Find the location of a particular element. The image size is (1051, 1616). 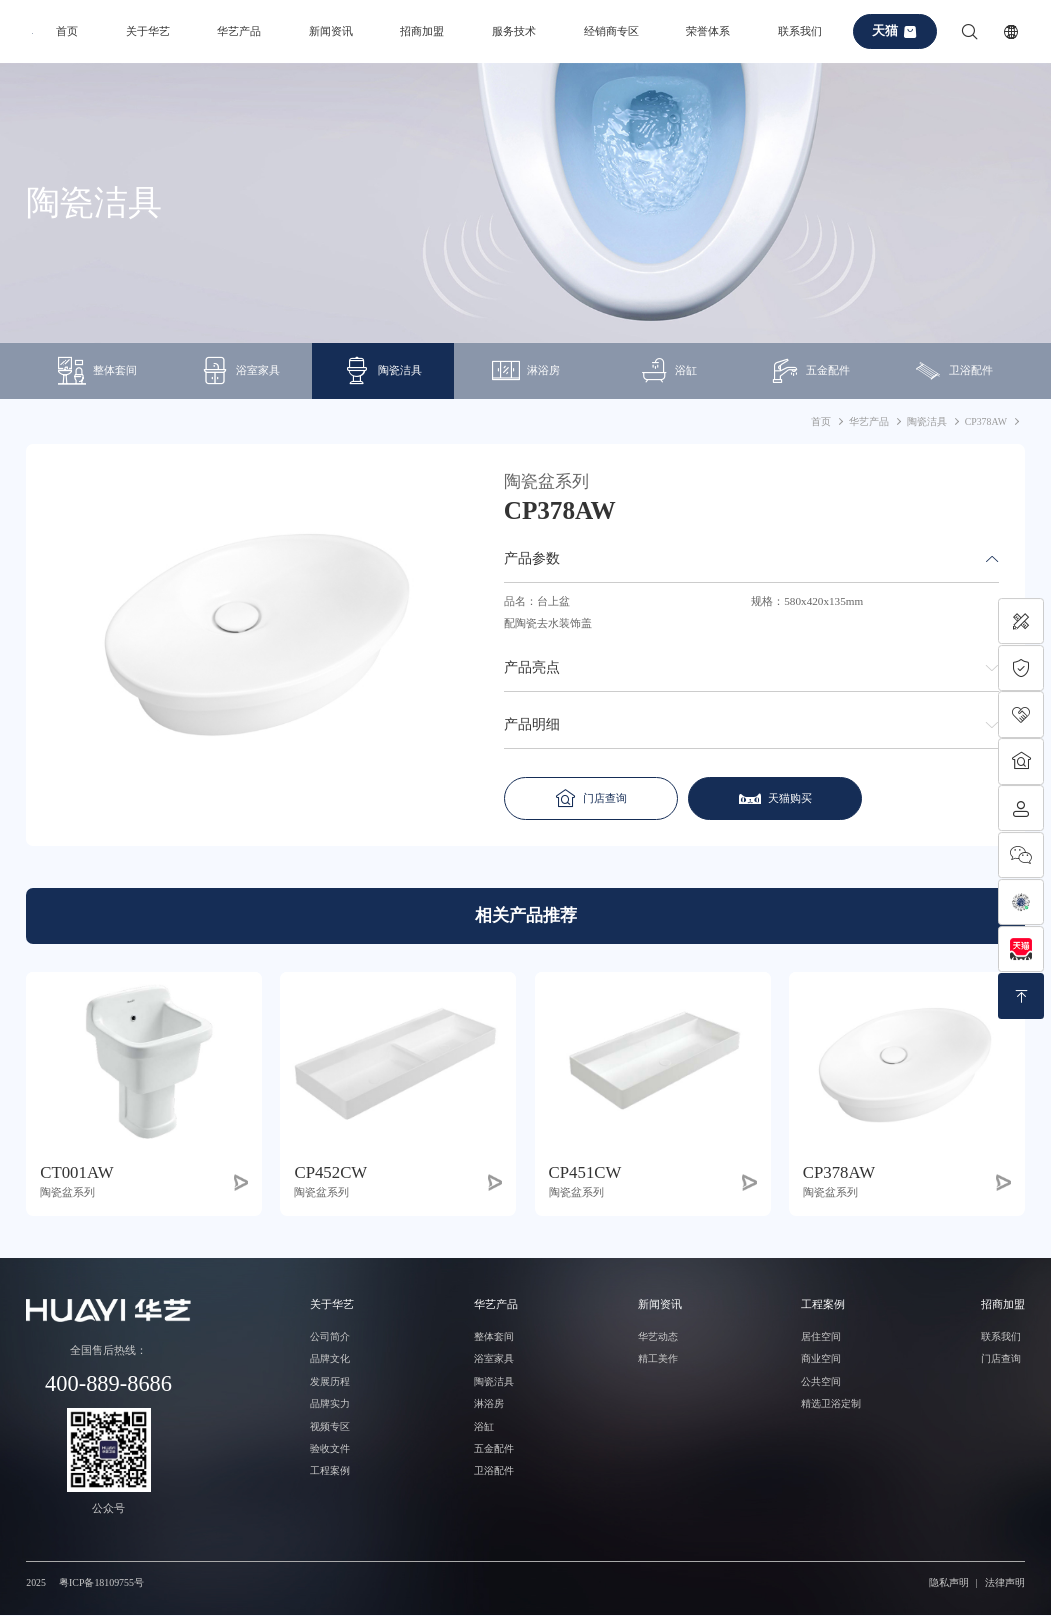

卫浴配件 is located at coordinates (953, 371).